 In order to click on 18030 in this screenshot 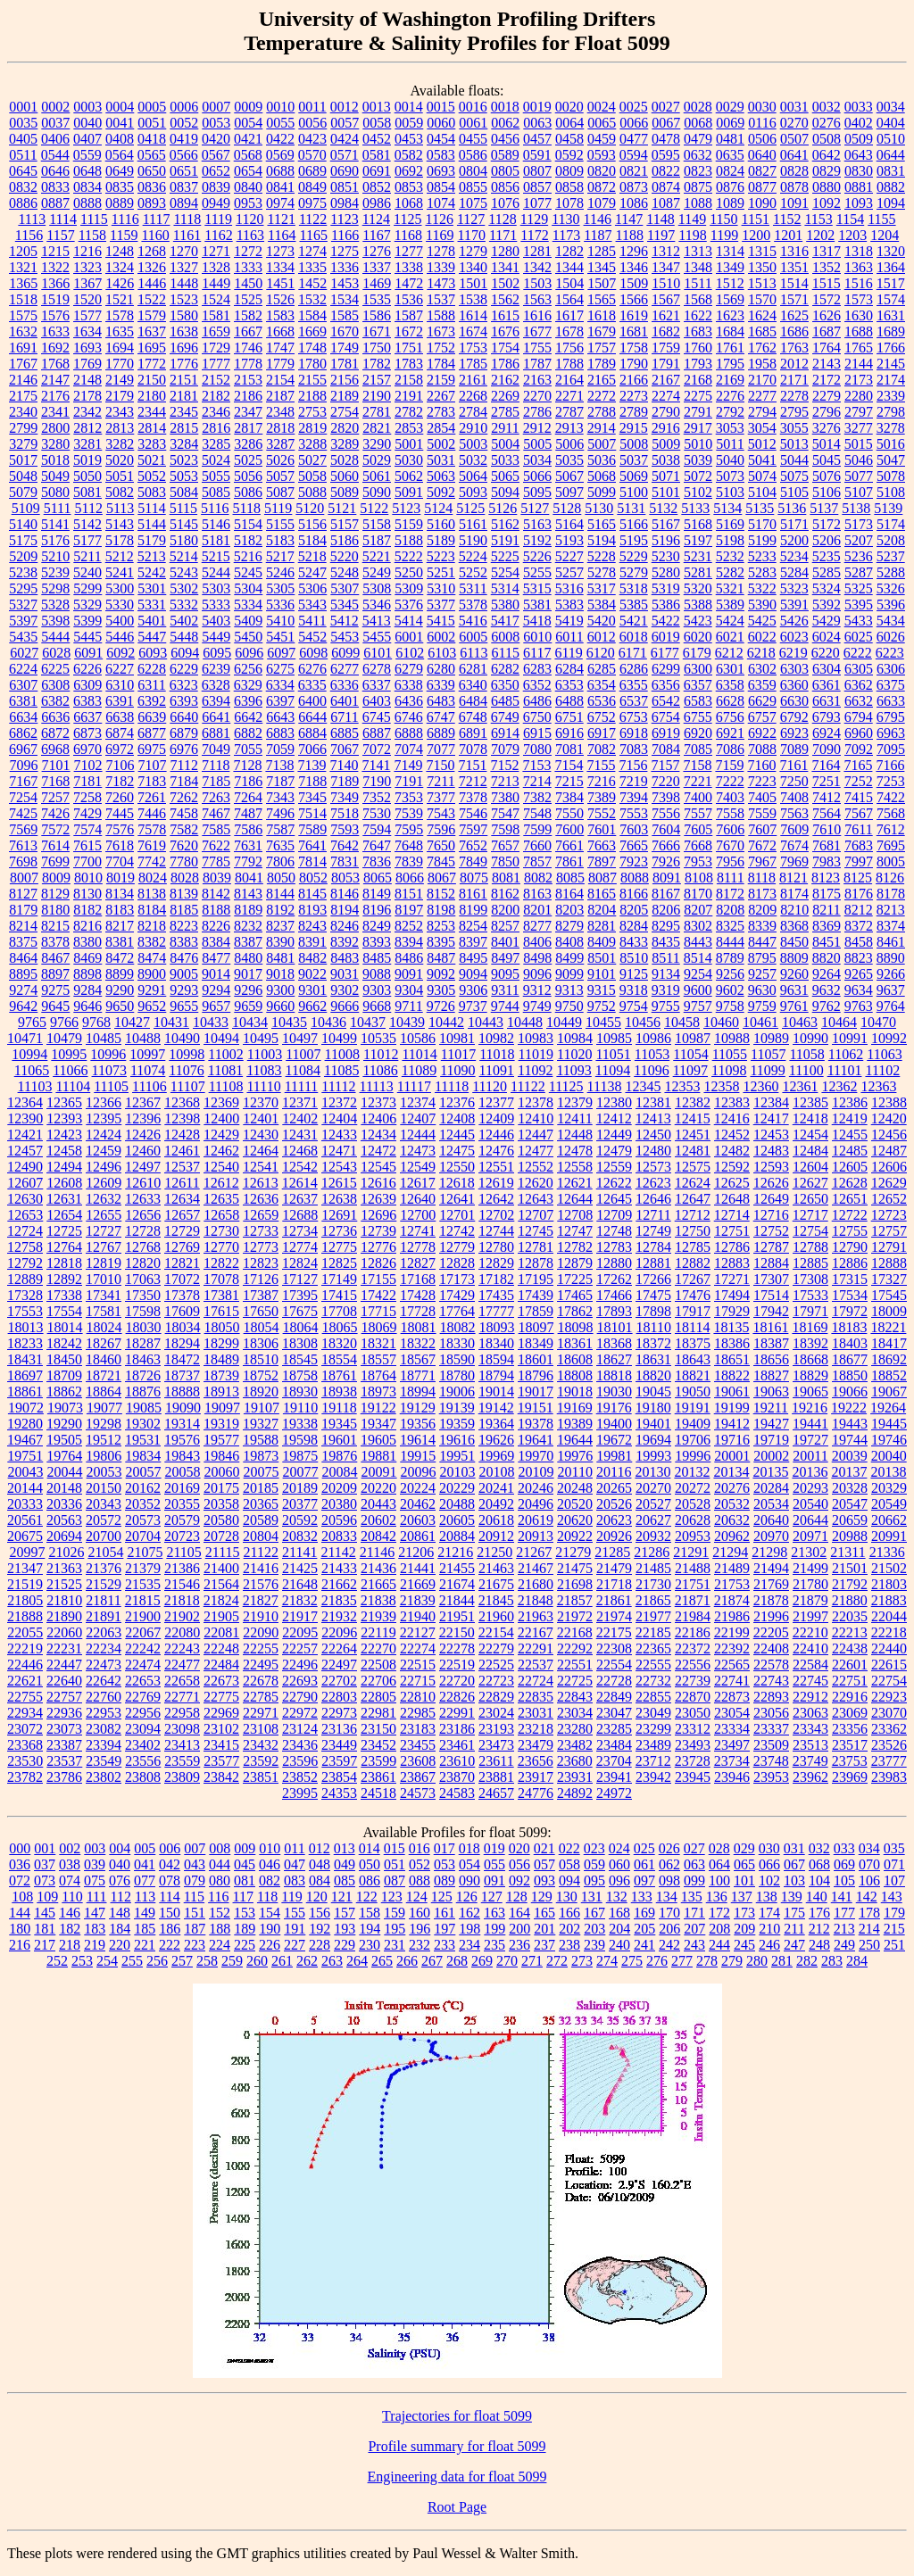, I will do `click(144, 1327)`.